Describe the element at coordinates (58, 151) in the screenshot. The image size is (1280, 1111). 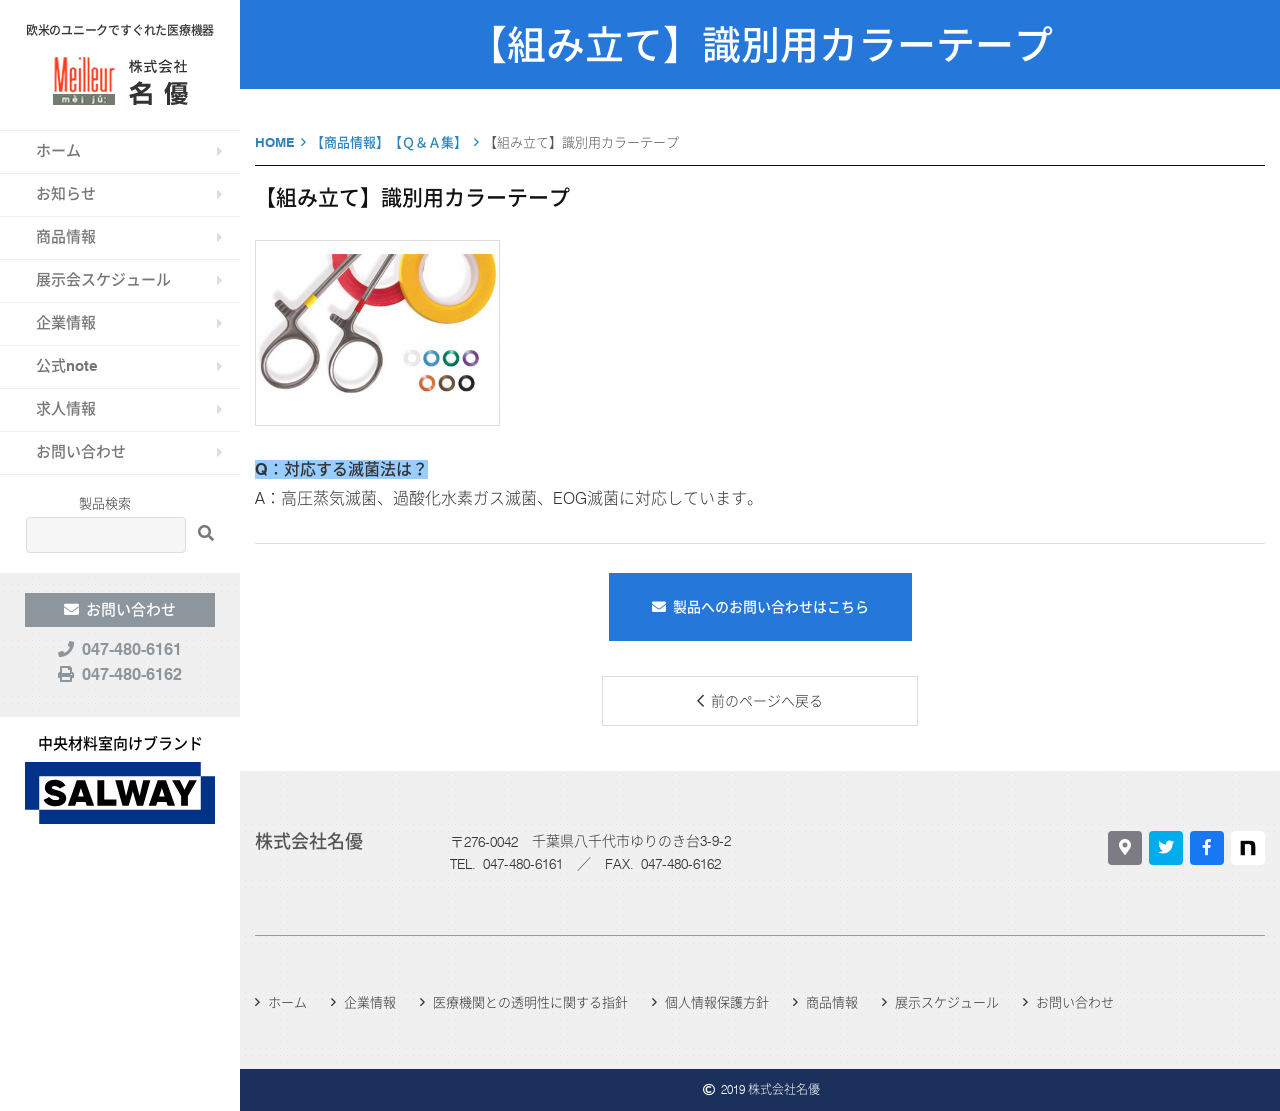
I see `ホーム` at that location.